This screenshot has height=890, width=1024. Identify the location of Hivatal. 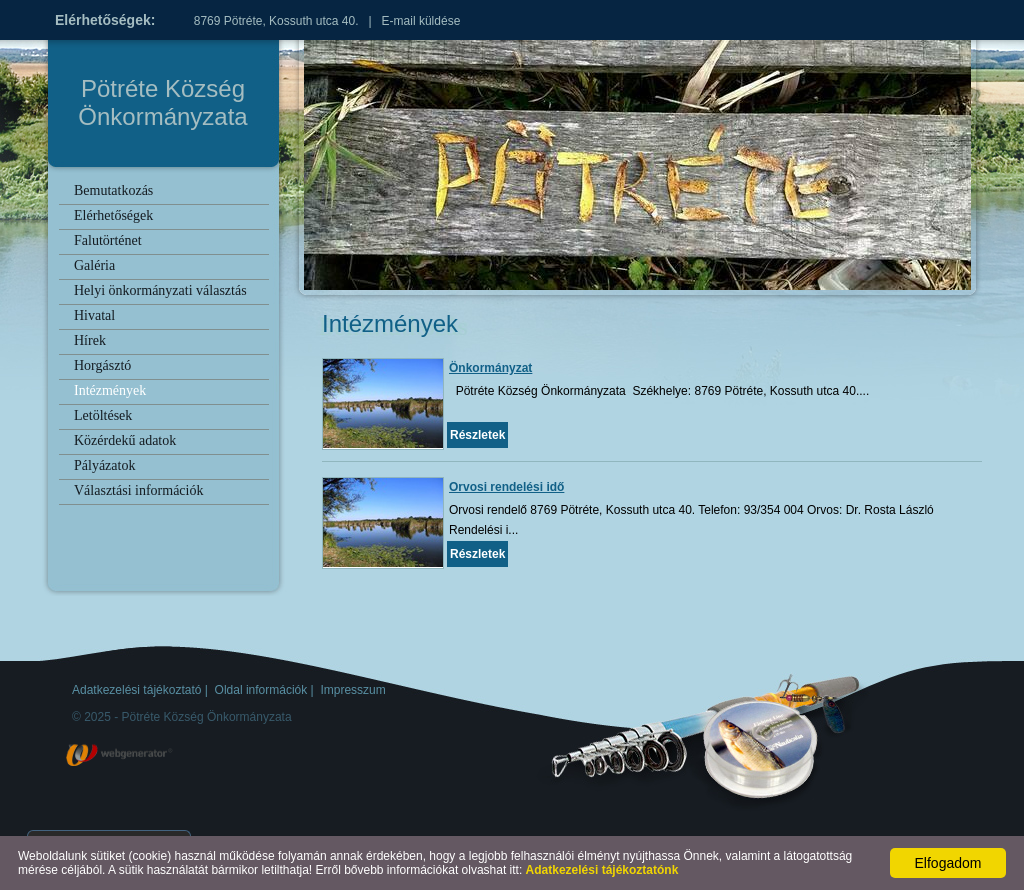
(94, 315).